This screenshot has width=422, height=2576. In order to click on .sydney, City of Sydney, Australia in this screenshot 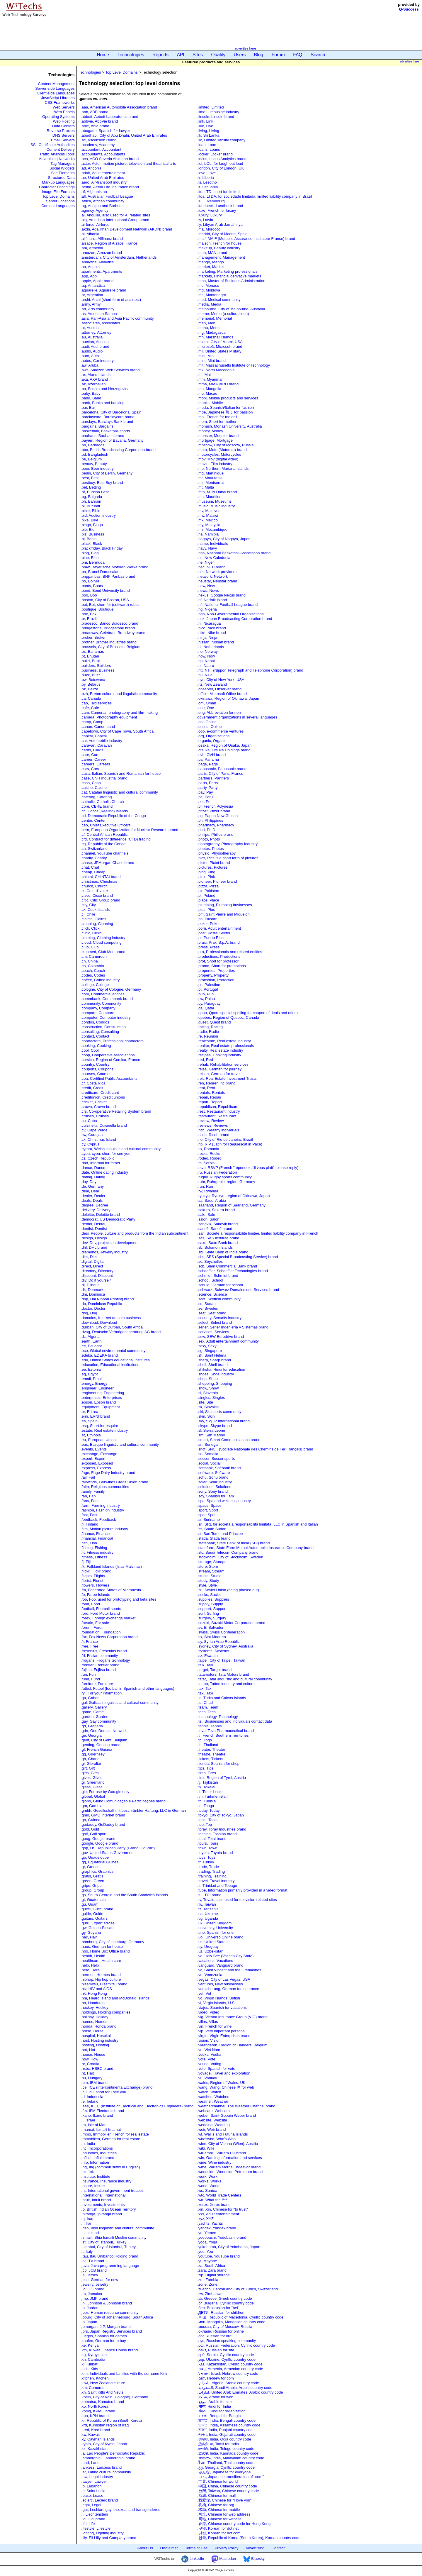, I will do `click(225, 1646)`.